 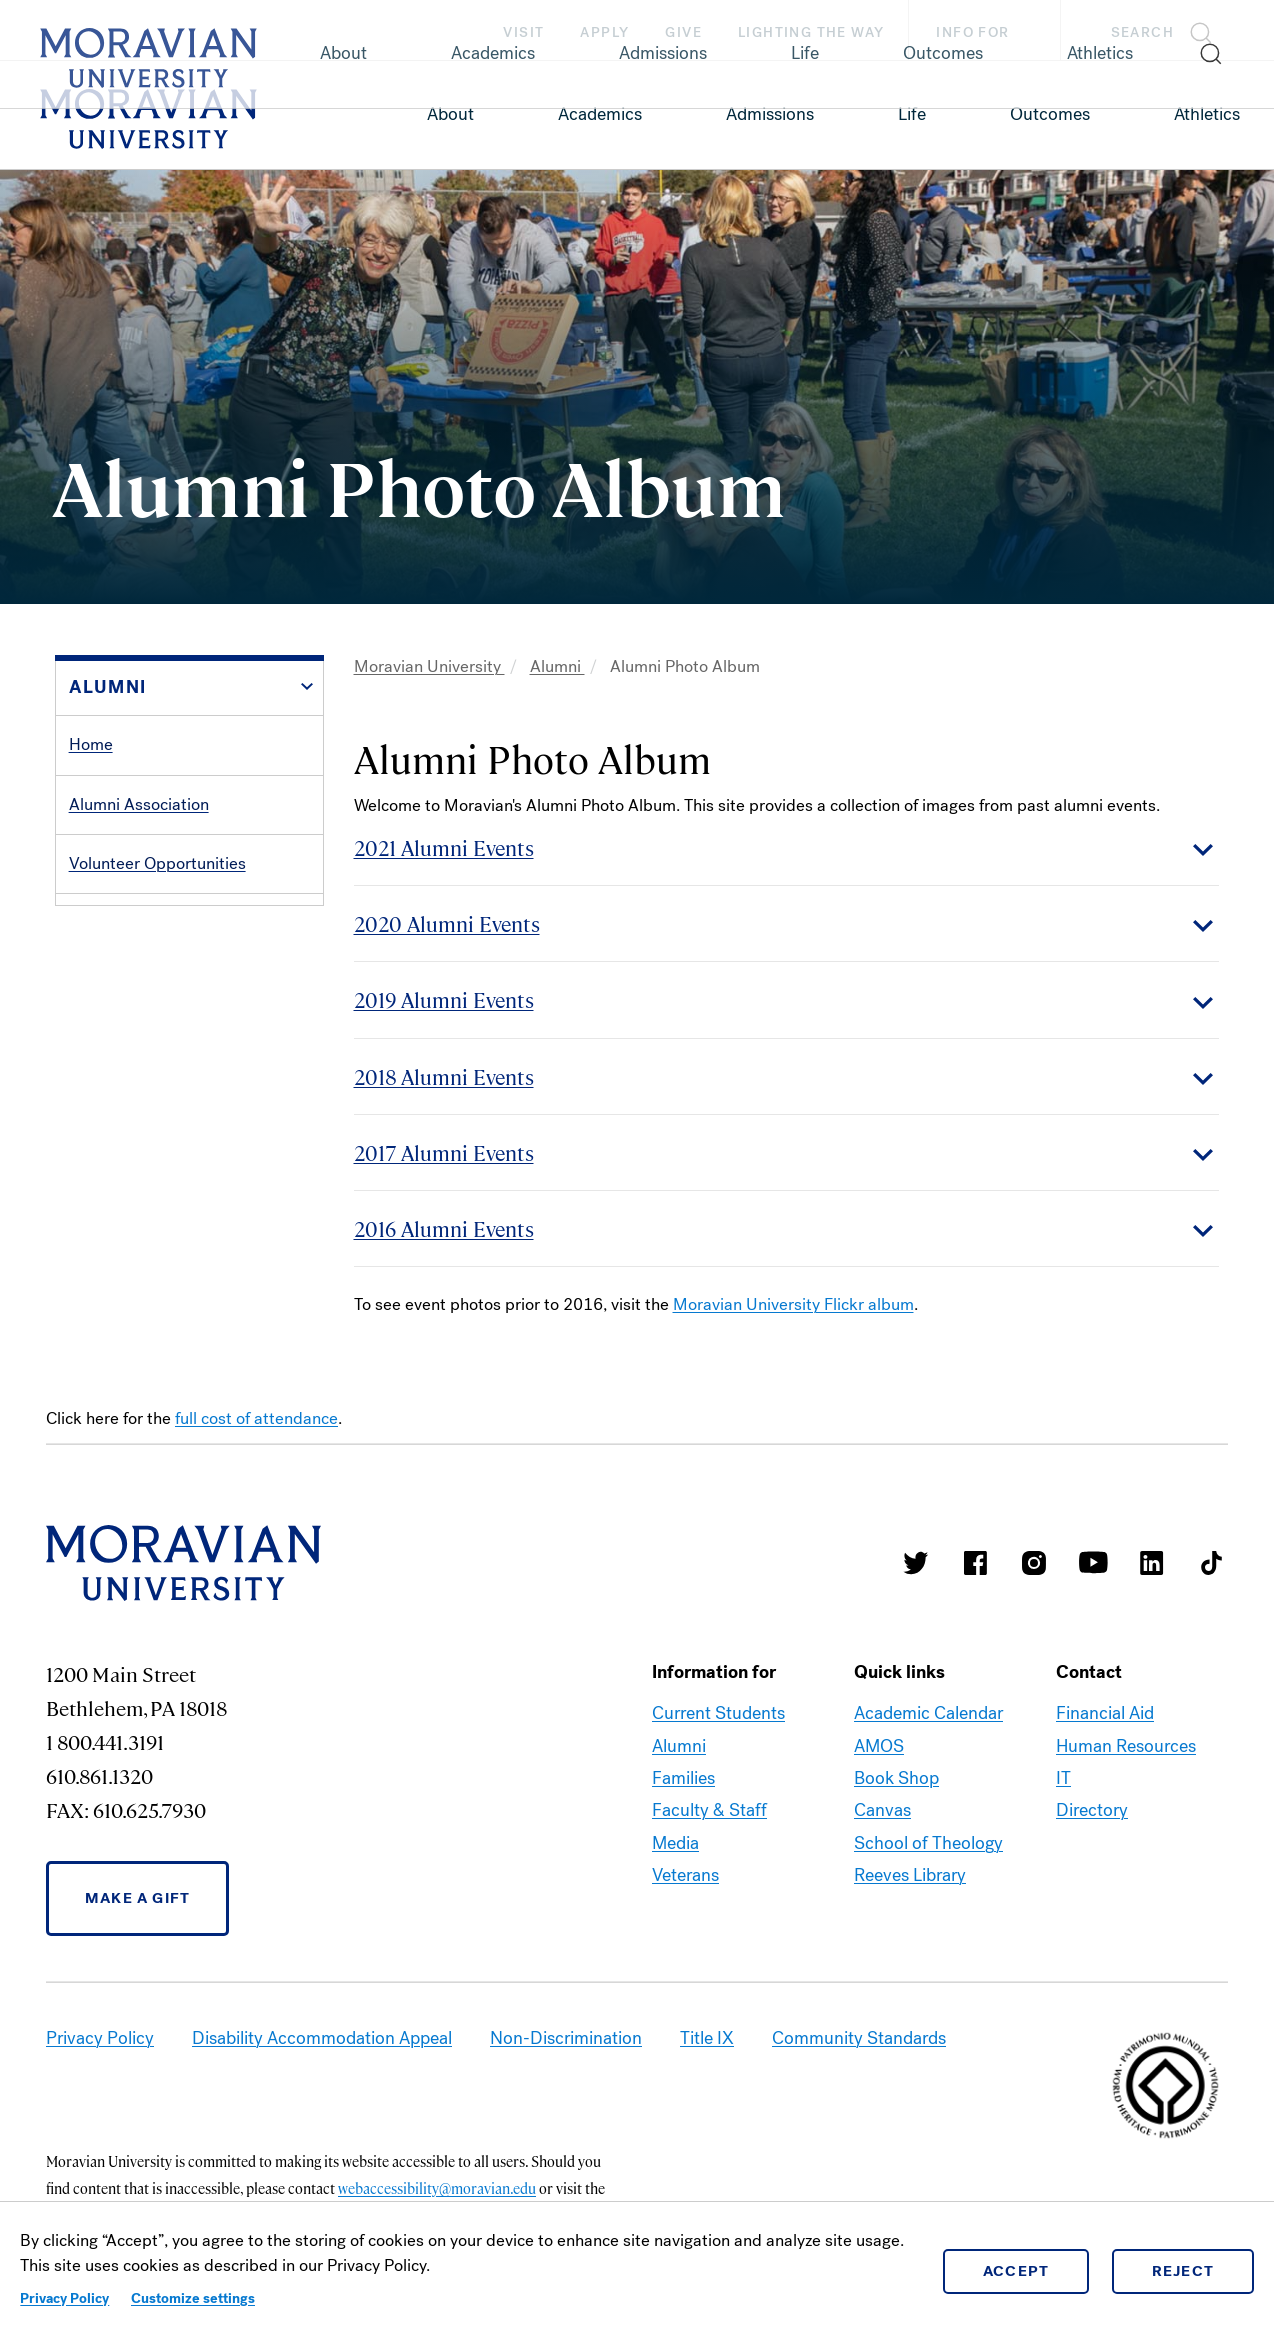 What do you see at coordinates (683, 32) in the screenshot?
I see `Give` at bounding box center [683, 32].